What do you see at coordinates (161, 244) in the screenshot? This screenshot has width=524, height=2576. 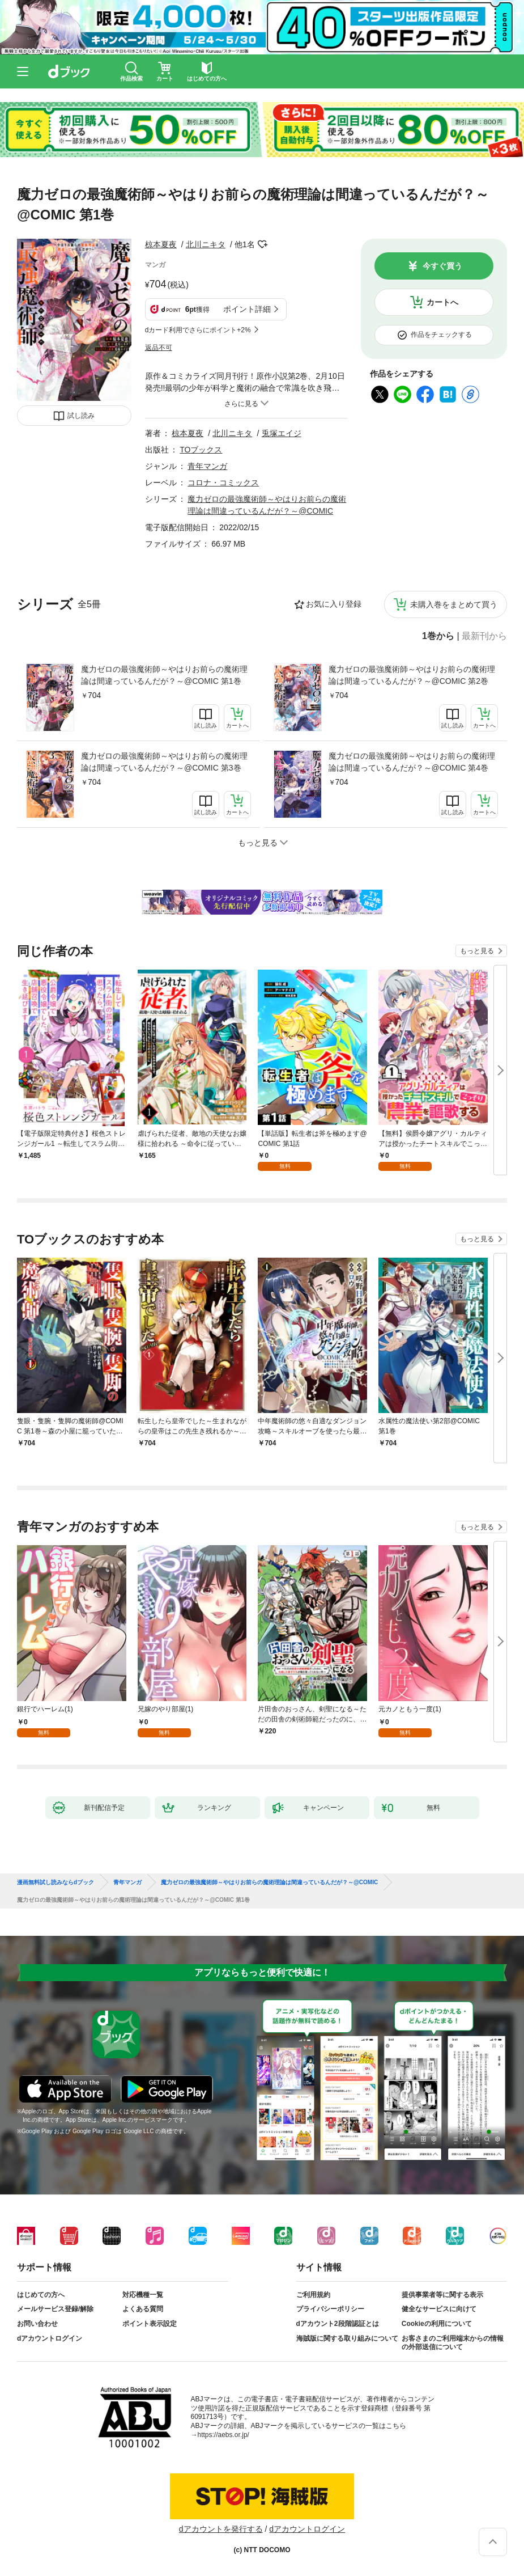 I see `椋本夏夜` at bounding box center [161, 244].